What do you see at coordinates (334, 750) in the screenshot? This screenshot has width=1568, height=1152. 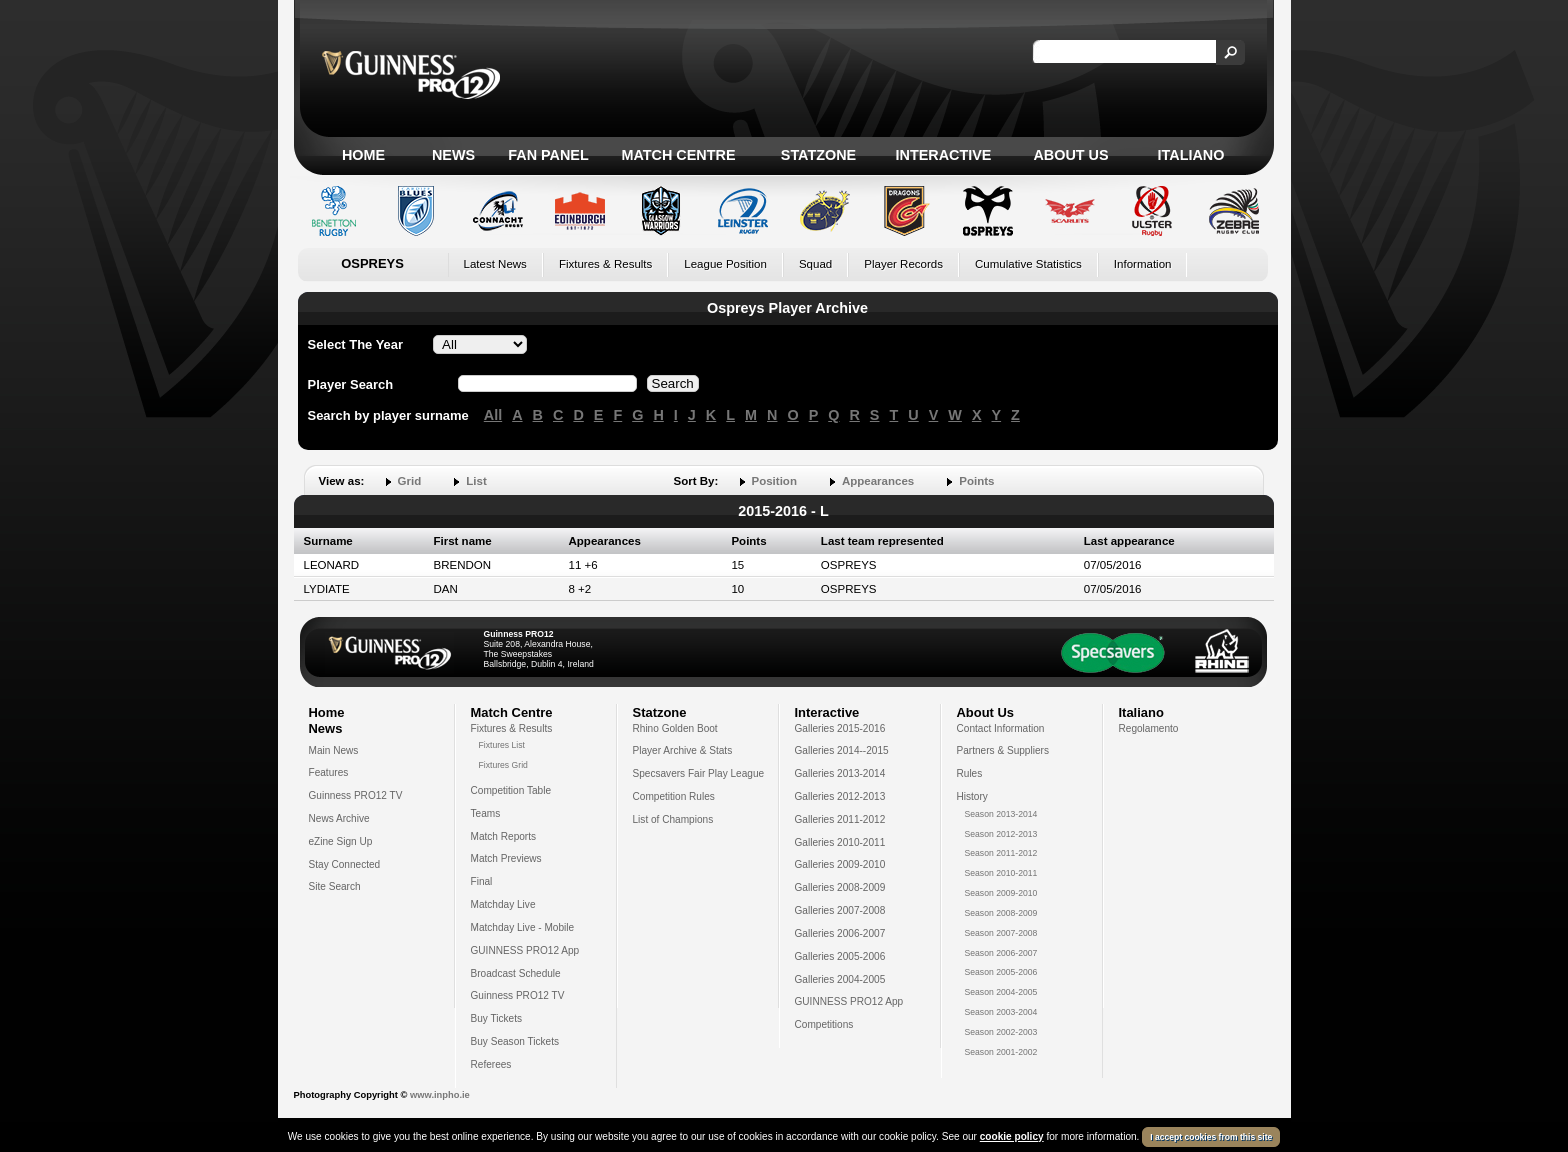 I see `Main News` at bounding box center [334, 750].